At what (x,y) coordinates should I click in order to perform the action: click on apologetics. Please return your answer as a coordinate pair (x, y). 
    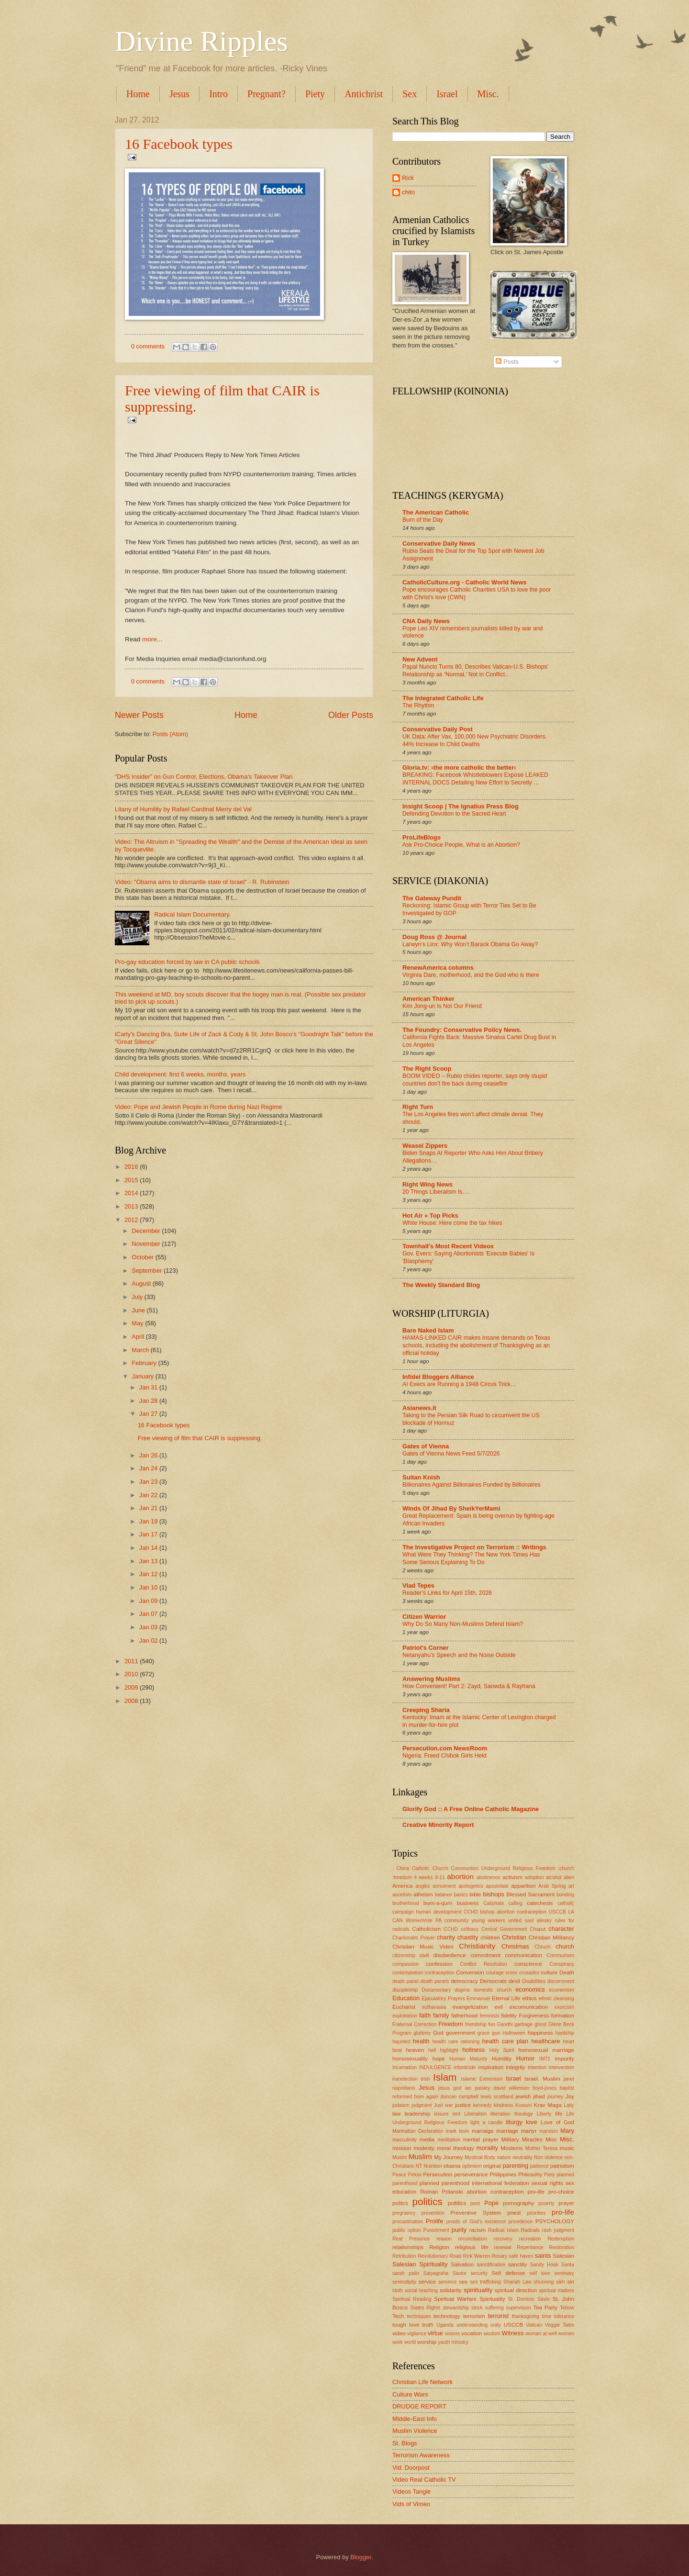
    Looking at the image, I should click on (470, 1886).